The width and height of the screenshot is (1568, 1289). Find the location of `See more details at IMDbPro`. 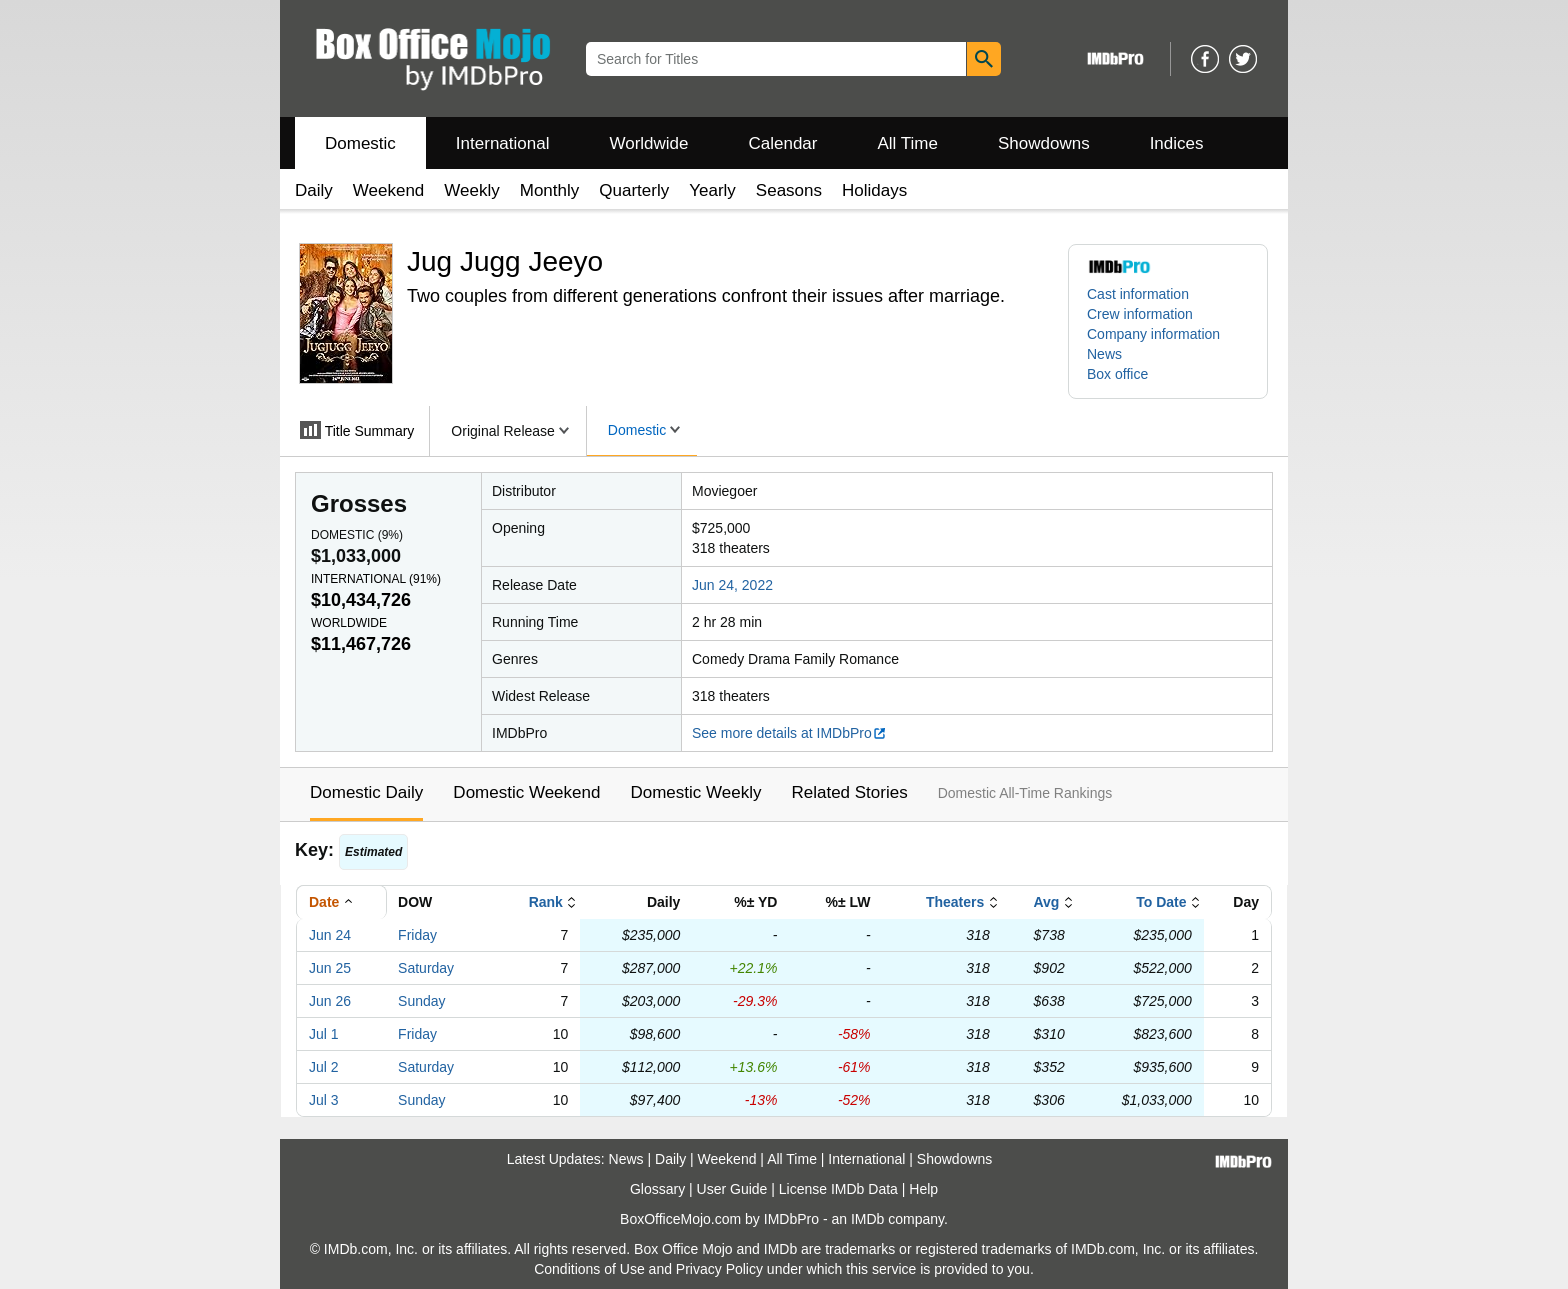

See more details at IMDbPro is located at coordinates (789, 733).